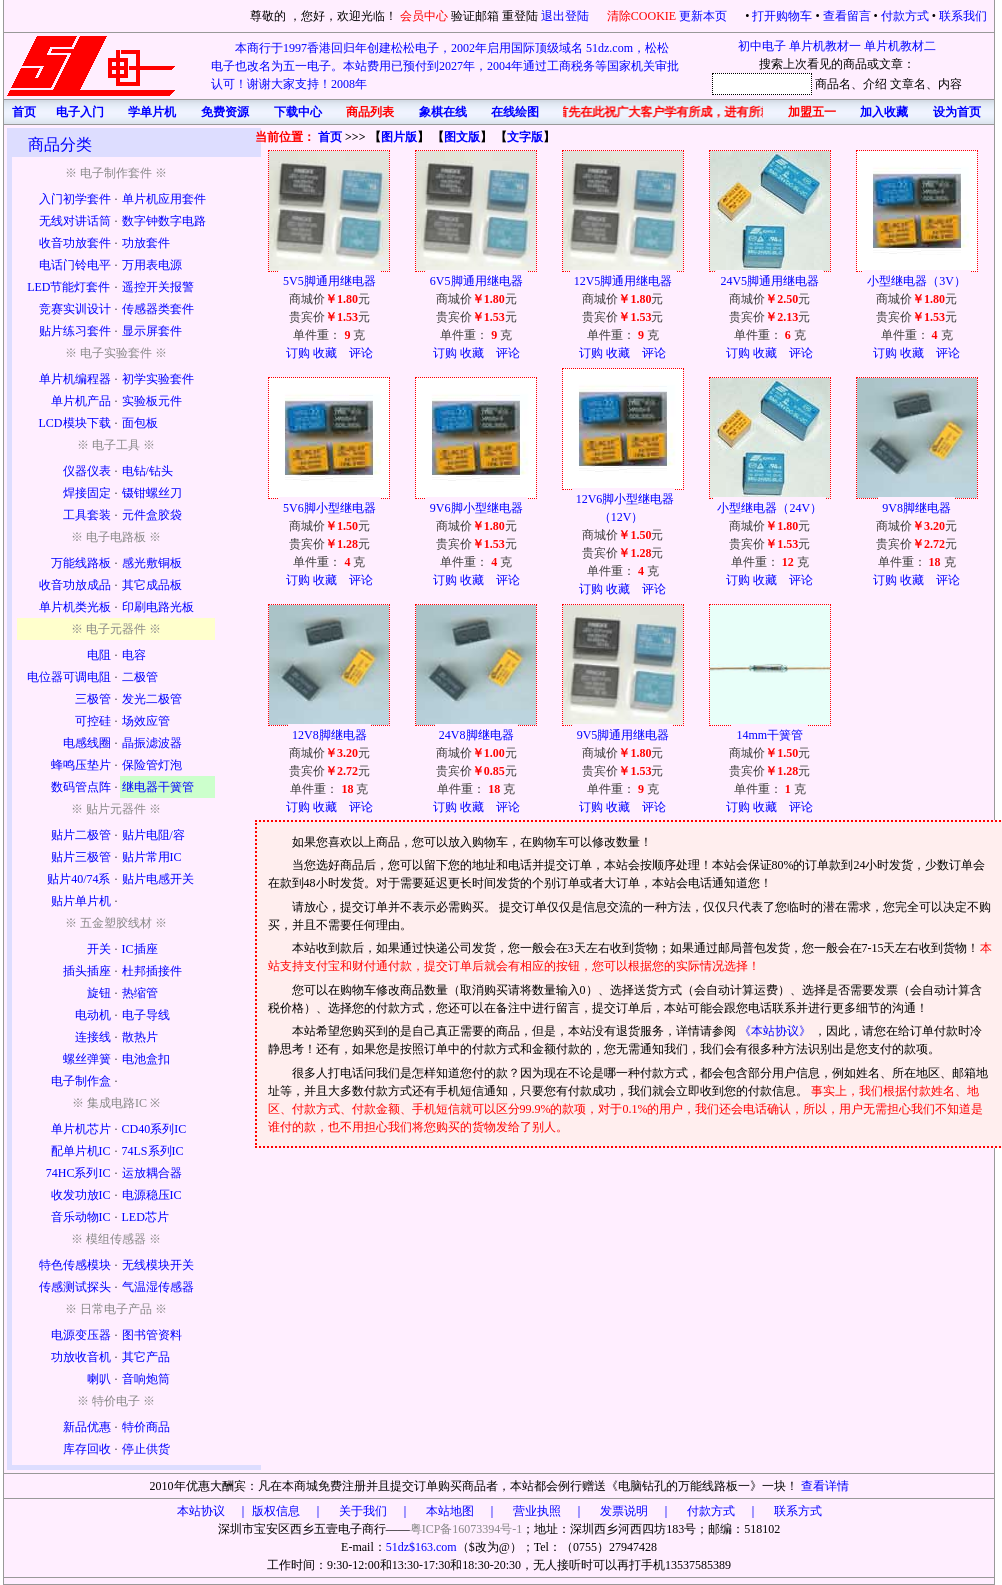  I want to click on 初中电子, so click(762, 46).